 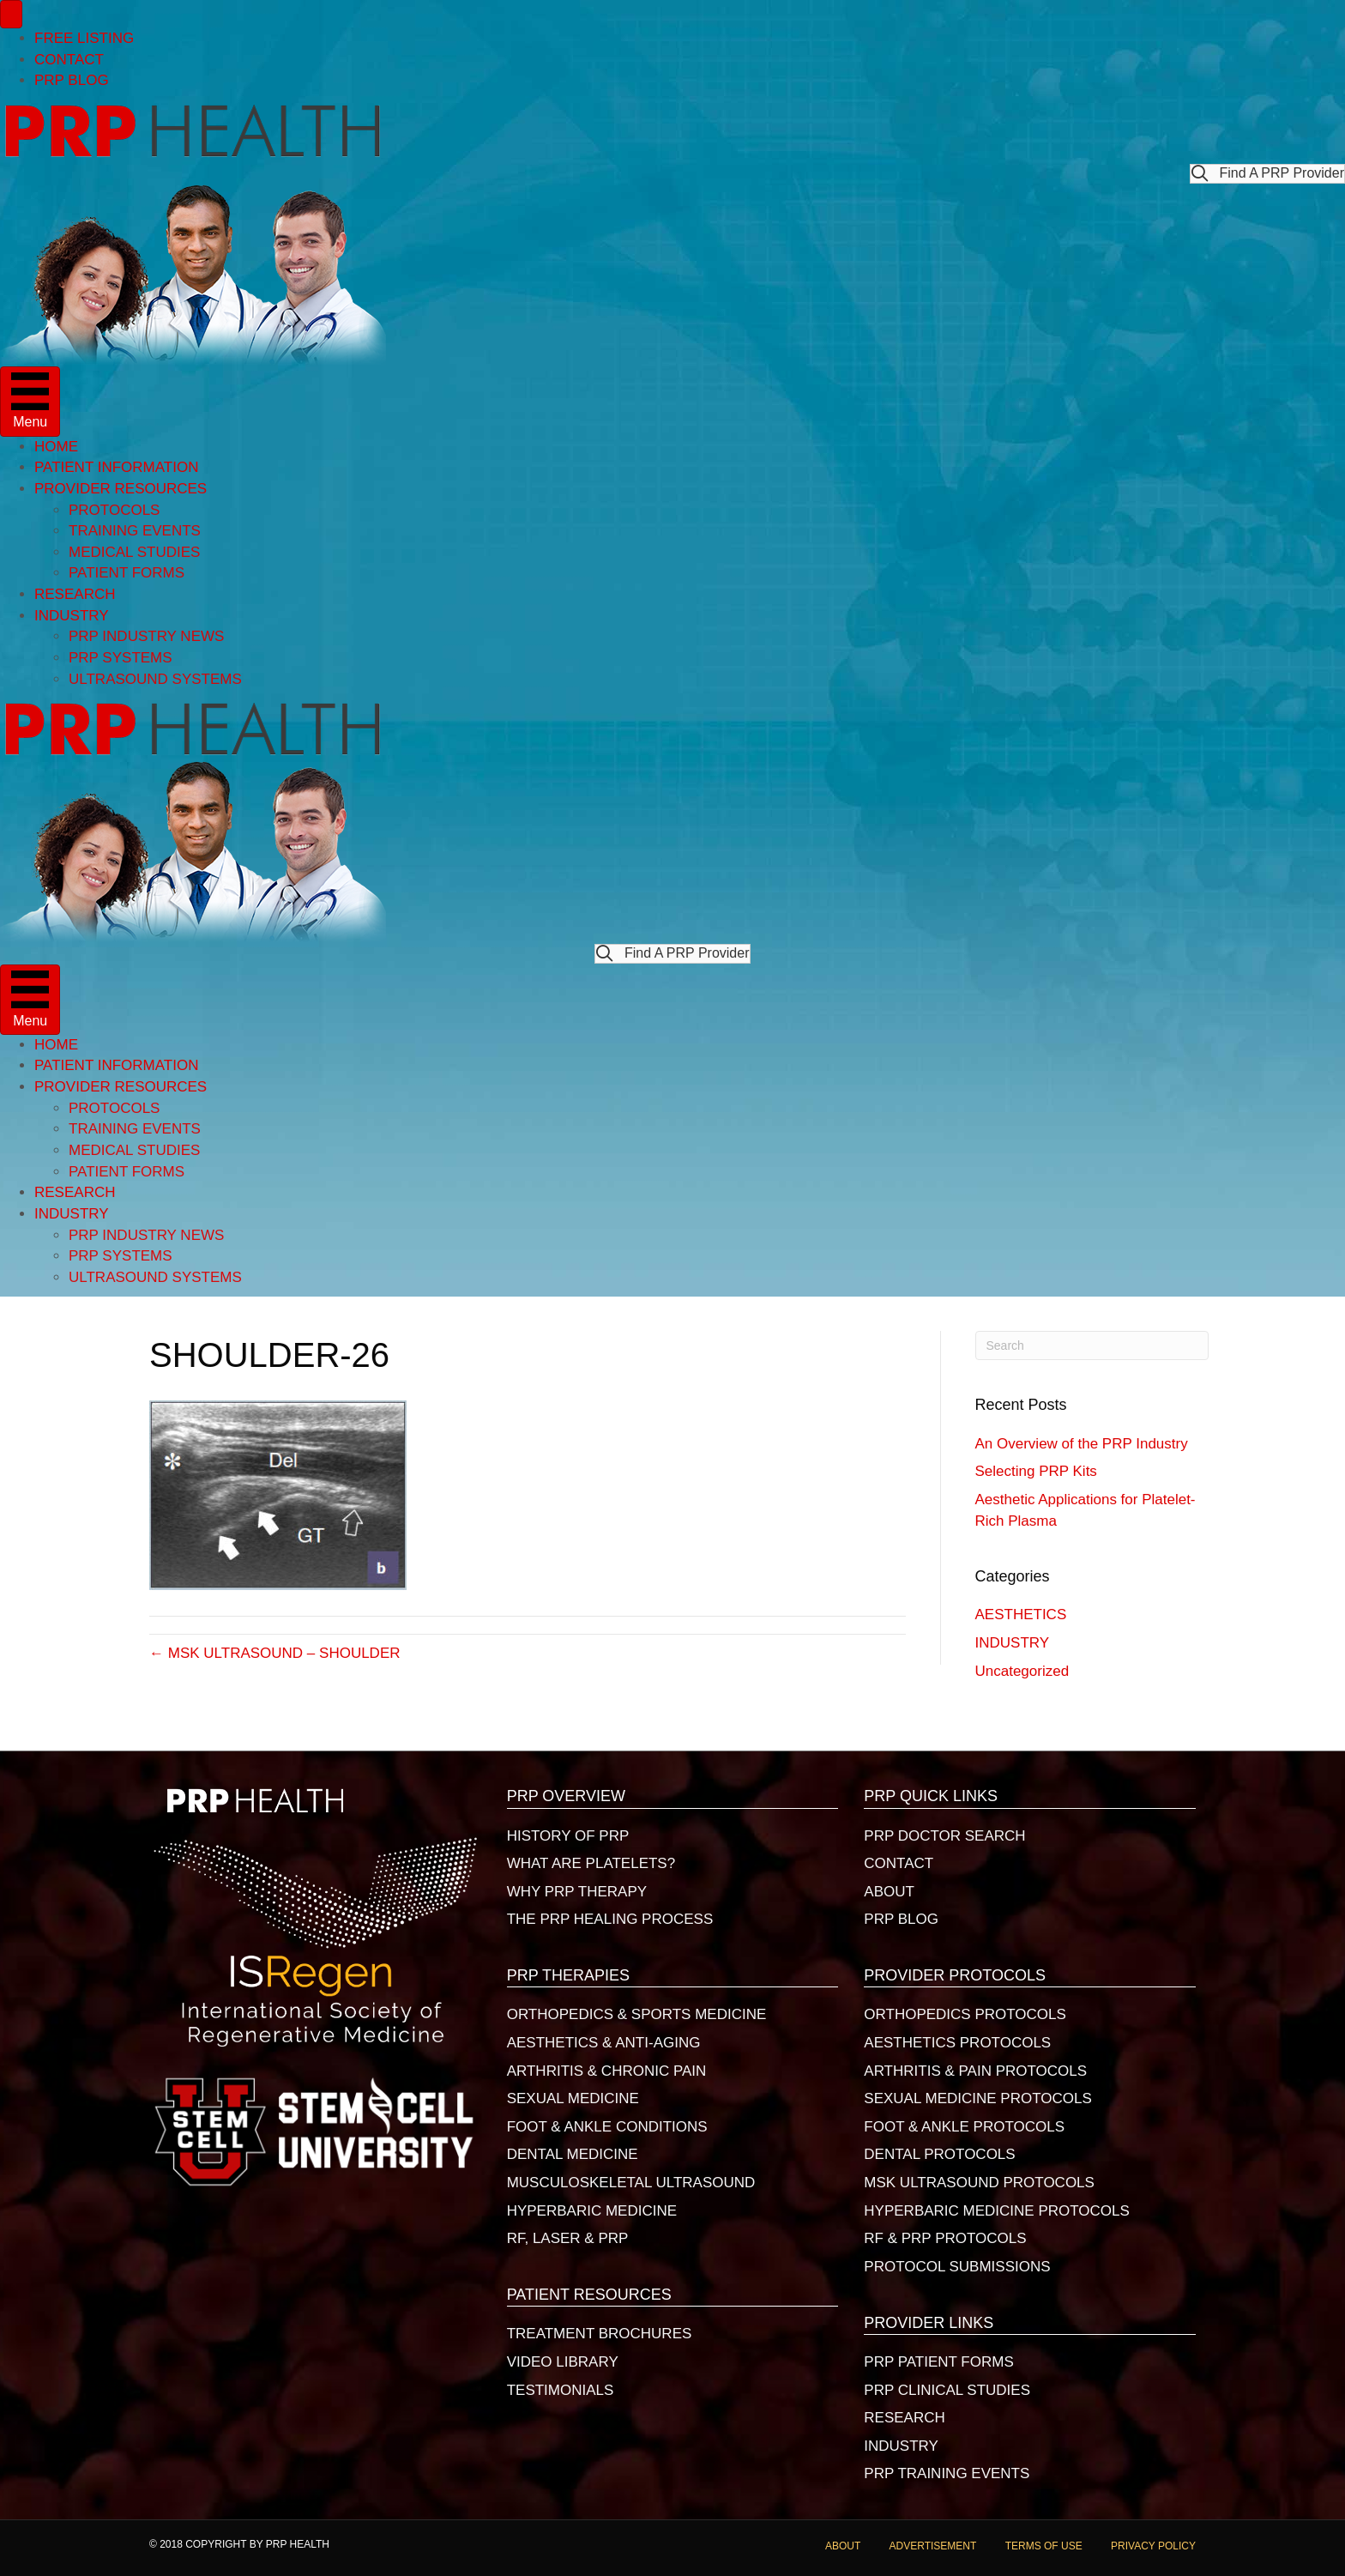 What do you see at coordinates (1081, 1444) in the screenshot?
I see `An Overview of the PRP Industry` at bounding box center [1081, 1444].